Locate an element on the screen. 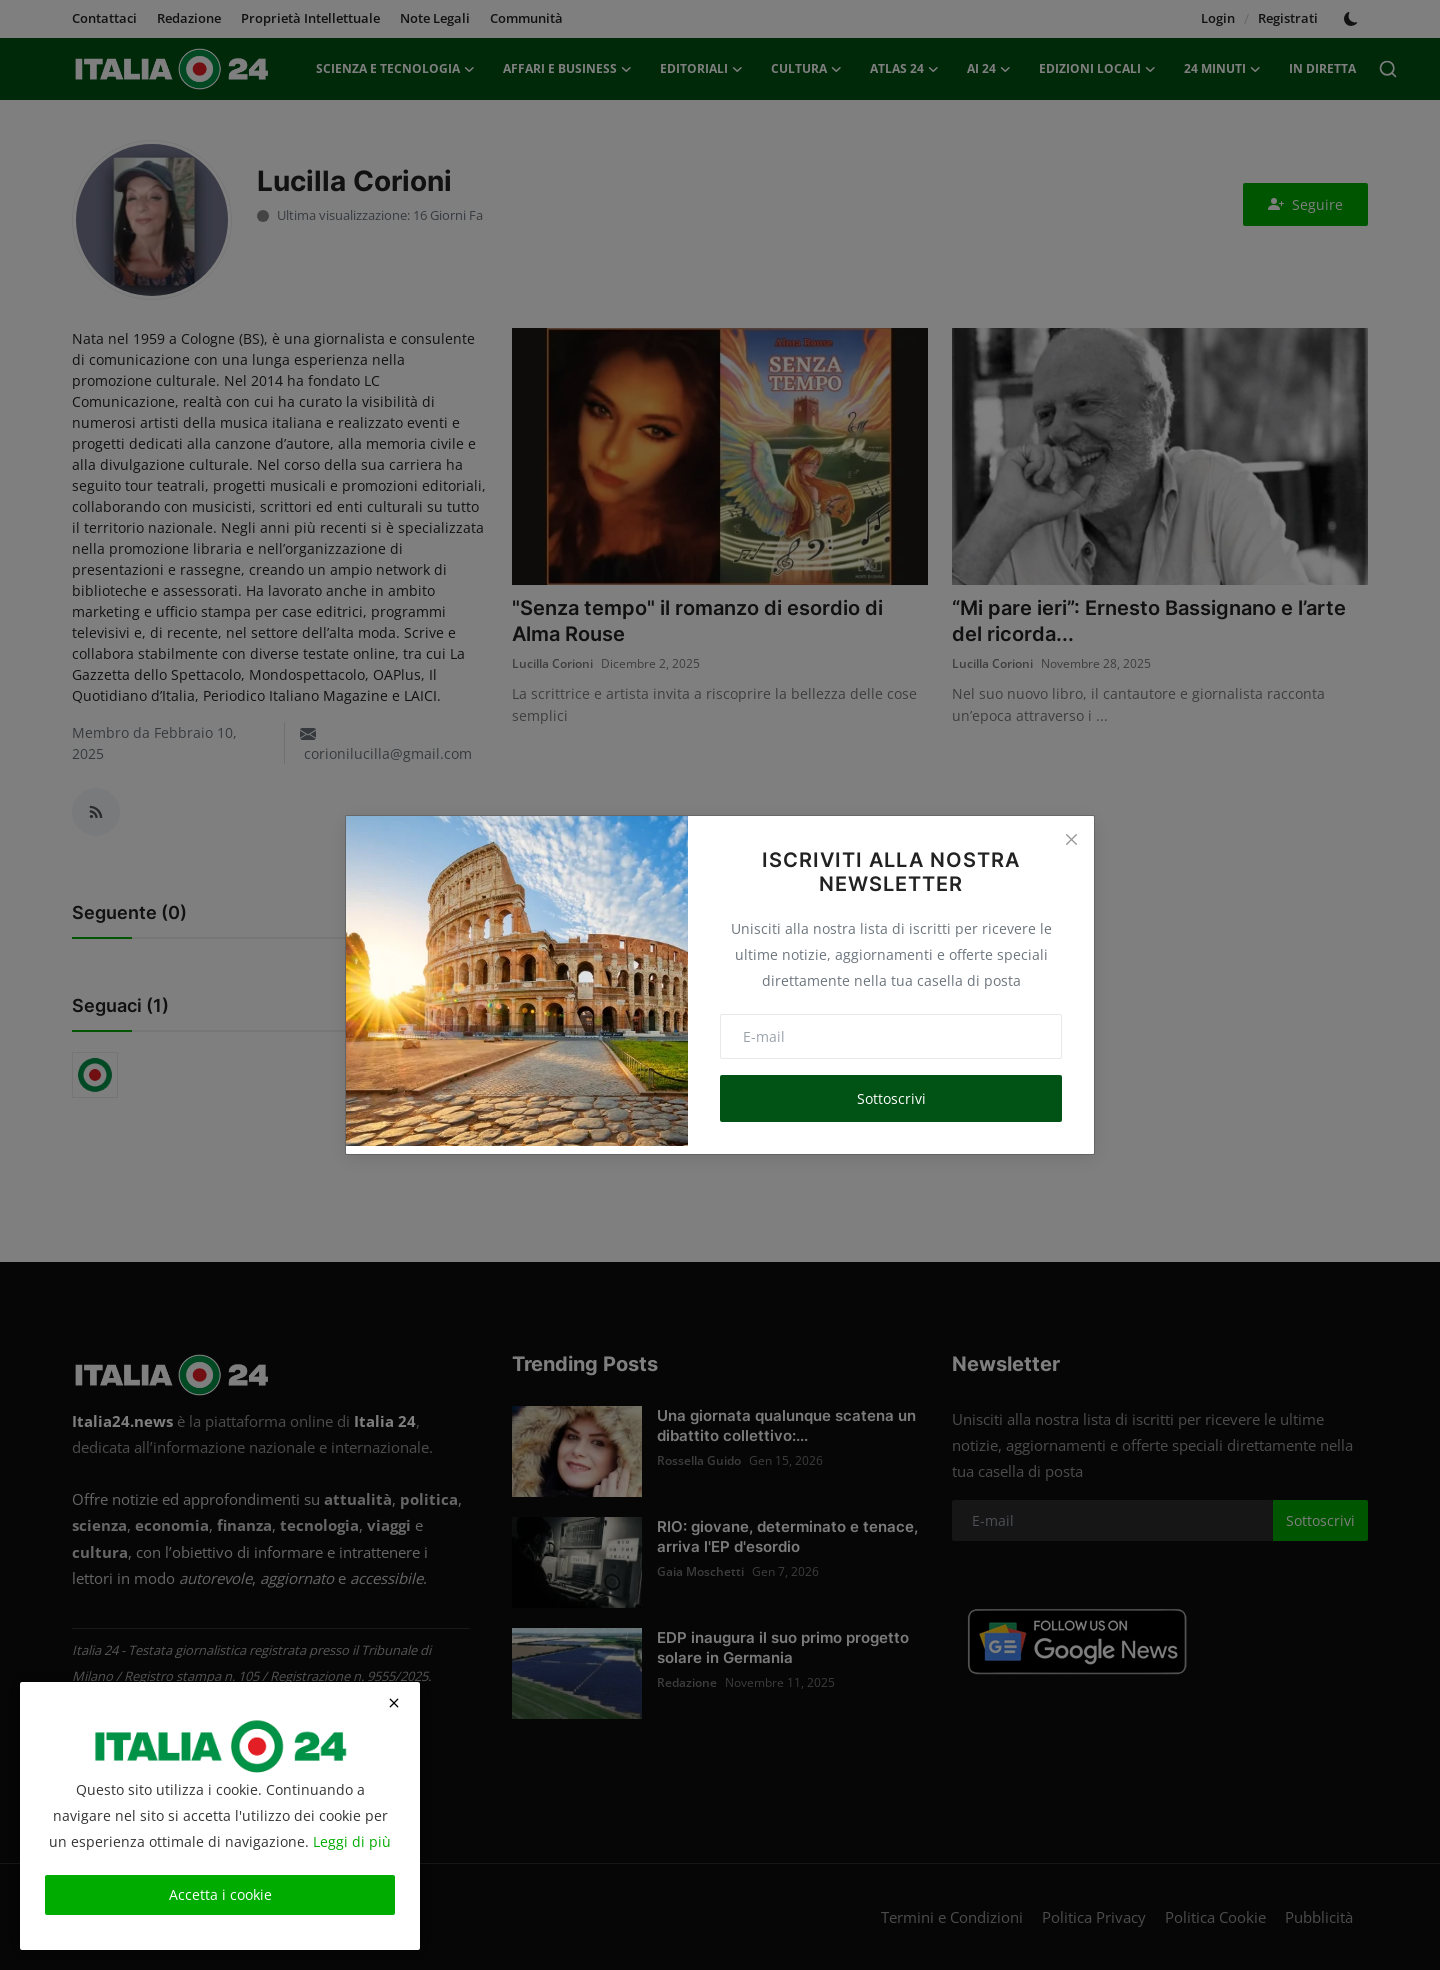 This screenshot has height=1970, width=1440. Sottoscrivi is located at coordinates (891, 1098).